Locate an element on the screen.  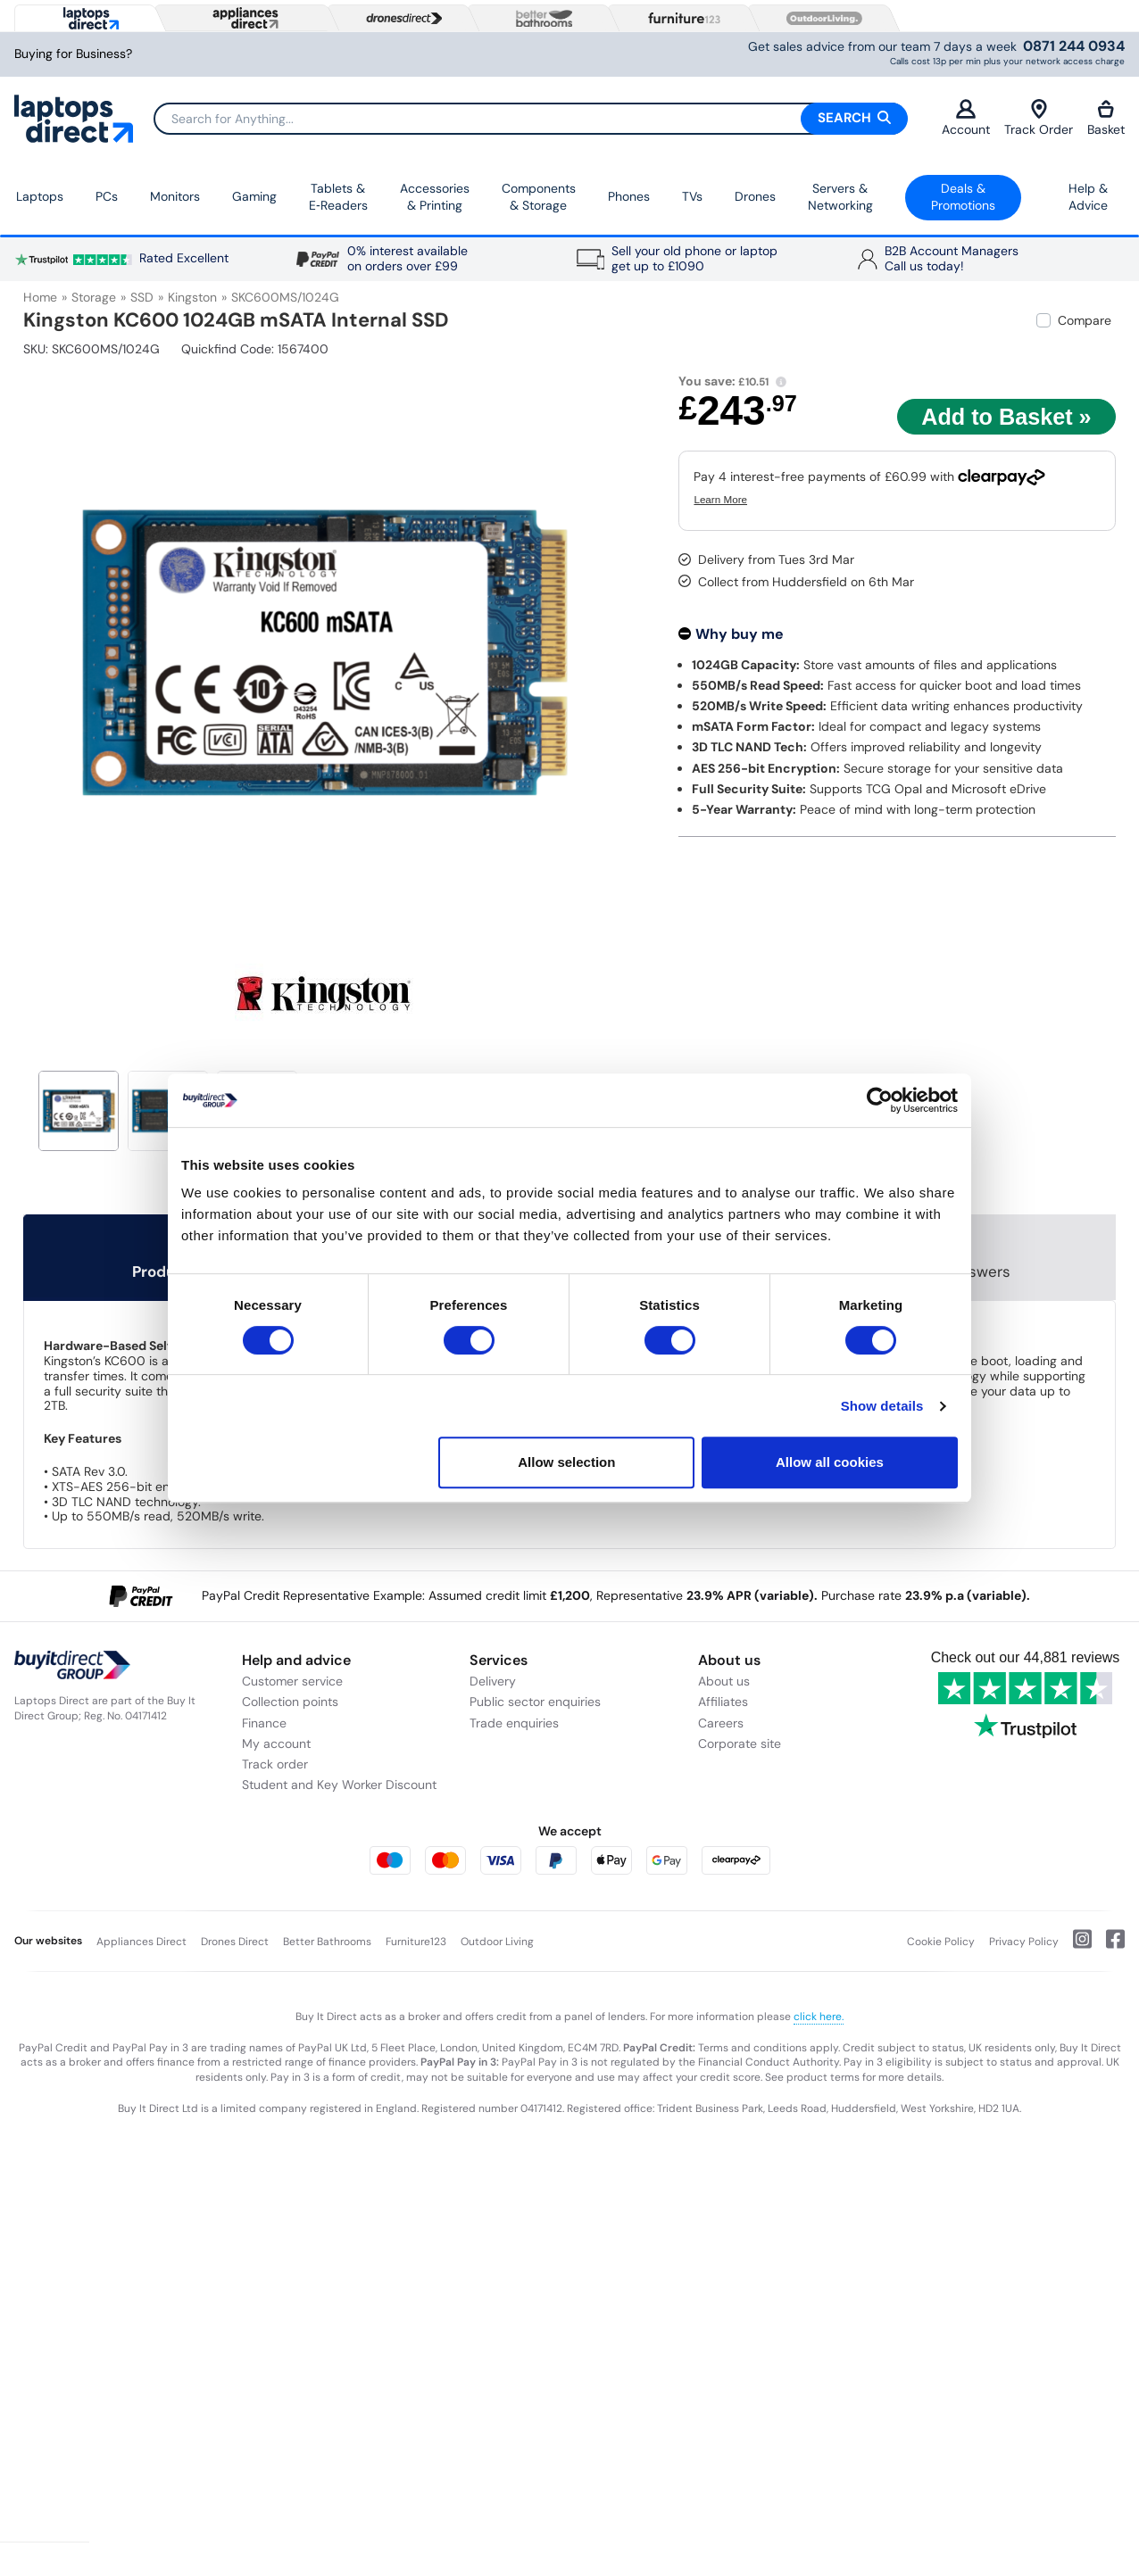
Student and Key Worker Discount is located at coordinates (339, 1785).